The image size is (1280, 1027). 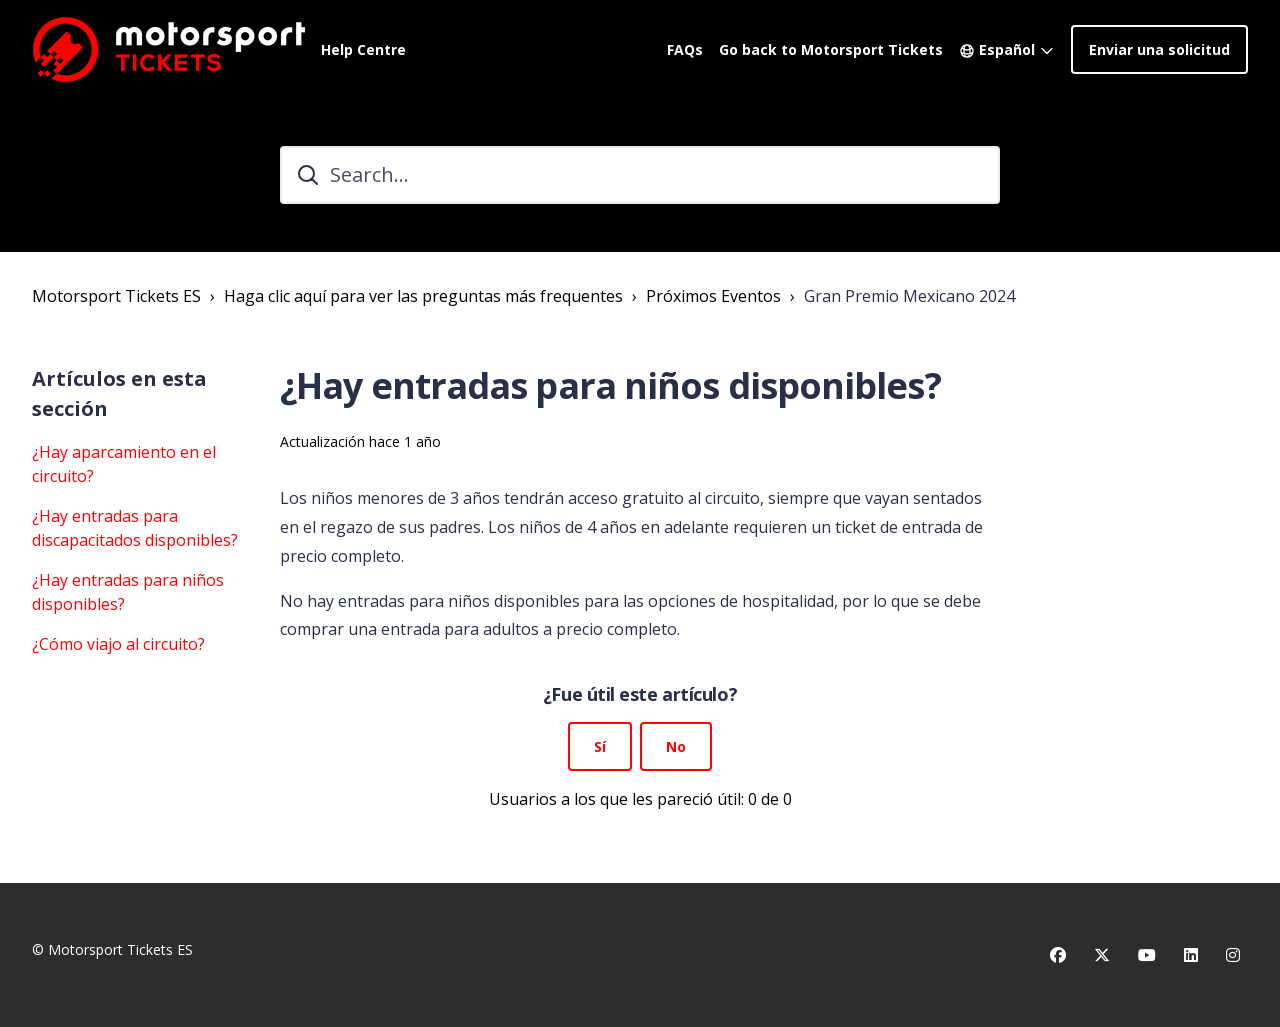 I want to click on Go back to Motorsport Tickets, so click(x=831, y=49).